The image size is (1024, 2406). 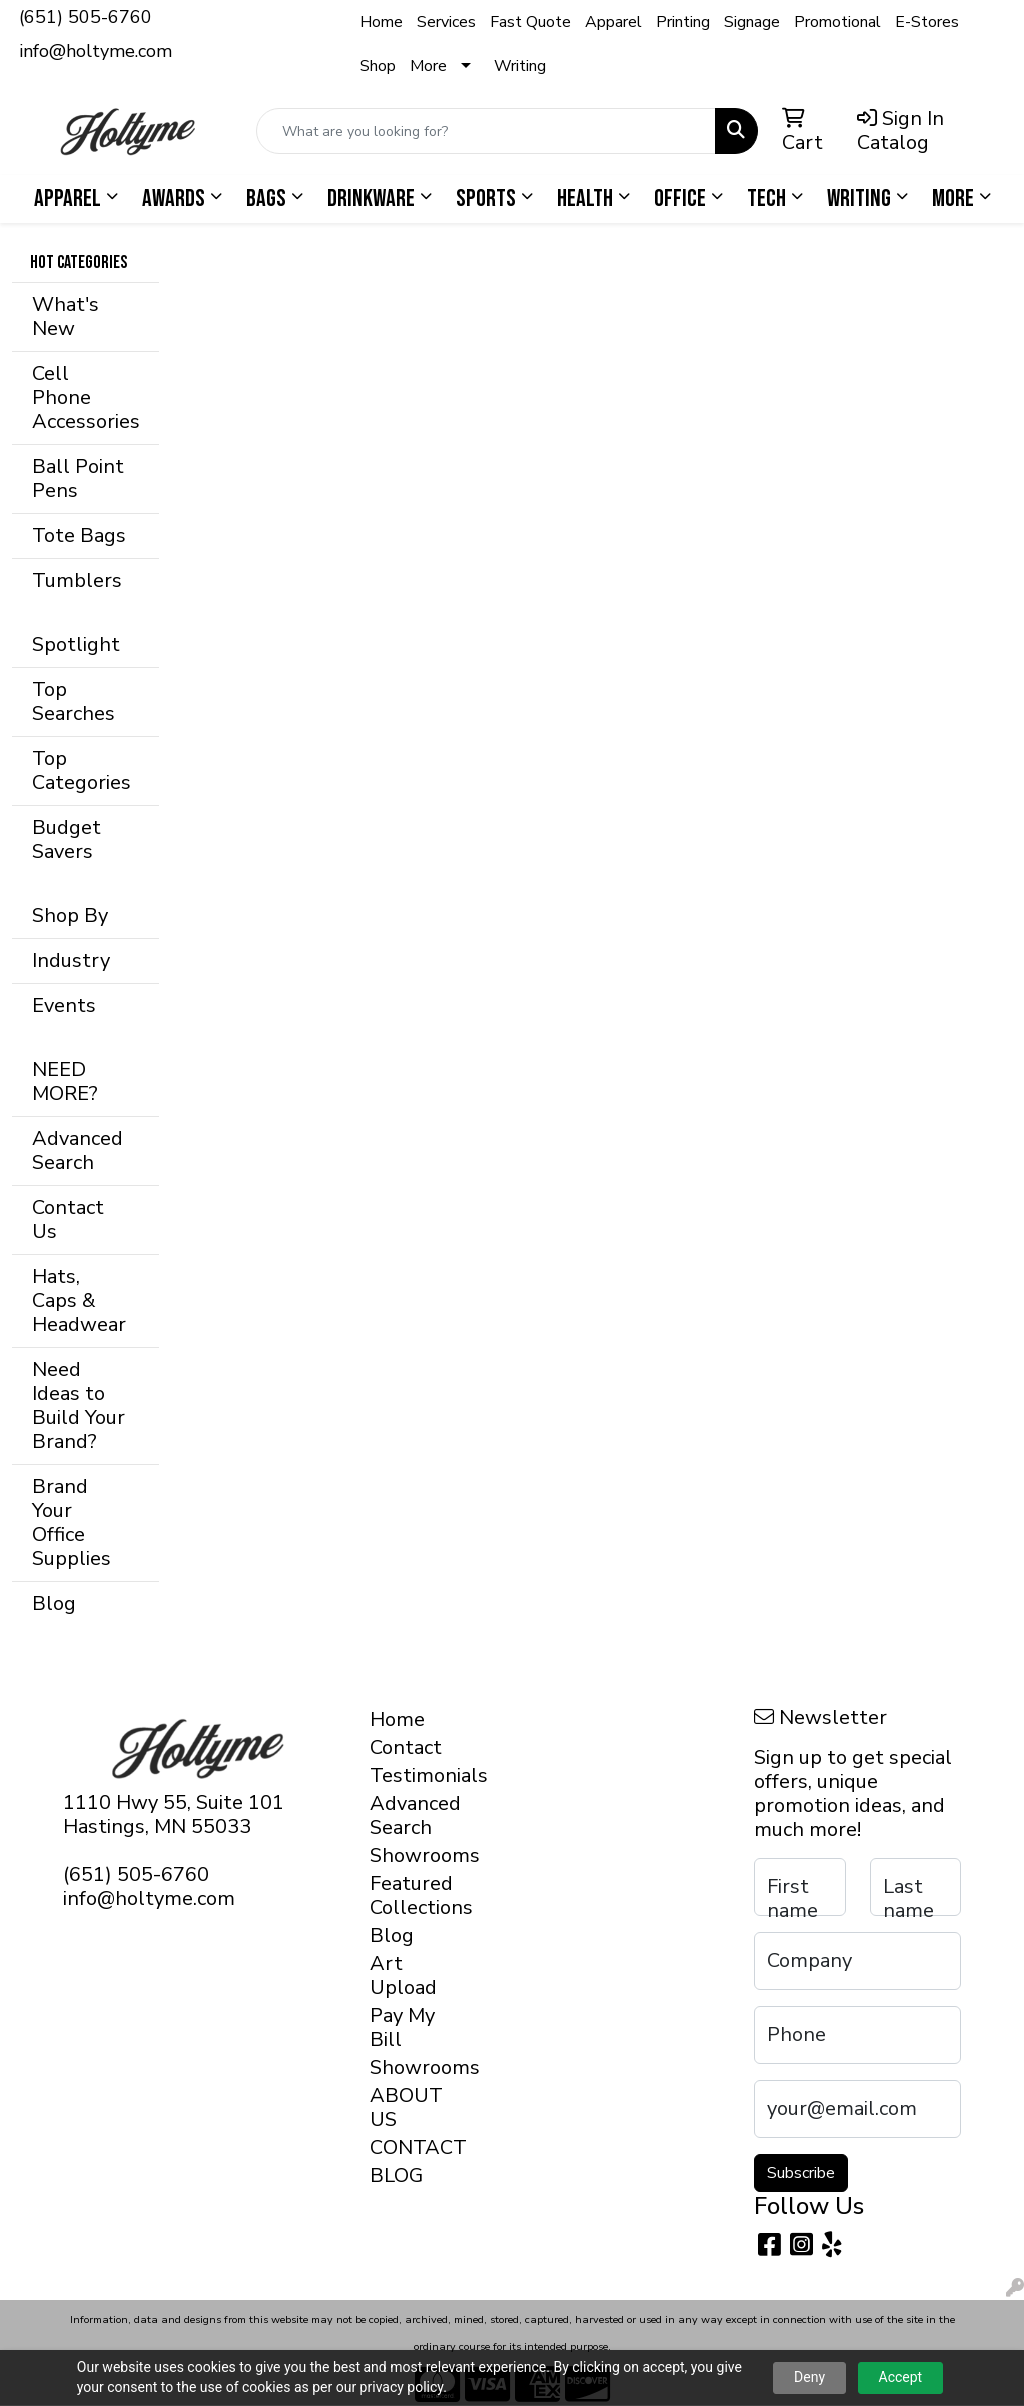 I want to click on Drinkware [button], so click(x=371, y=198).